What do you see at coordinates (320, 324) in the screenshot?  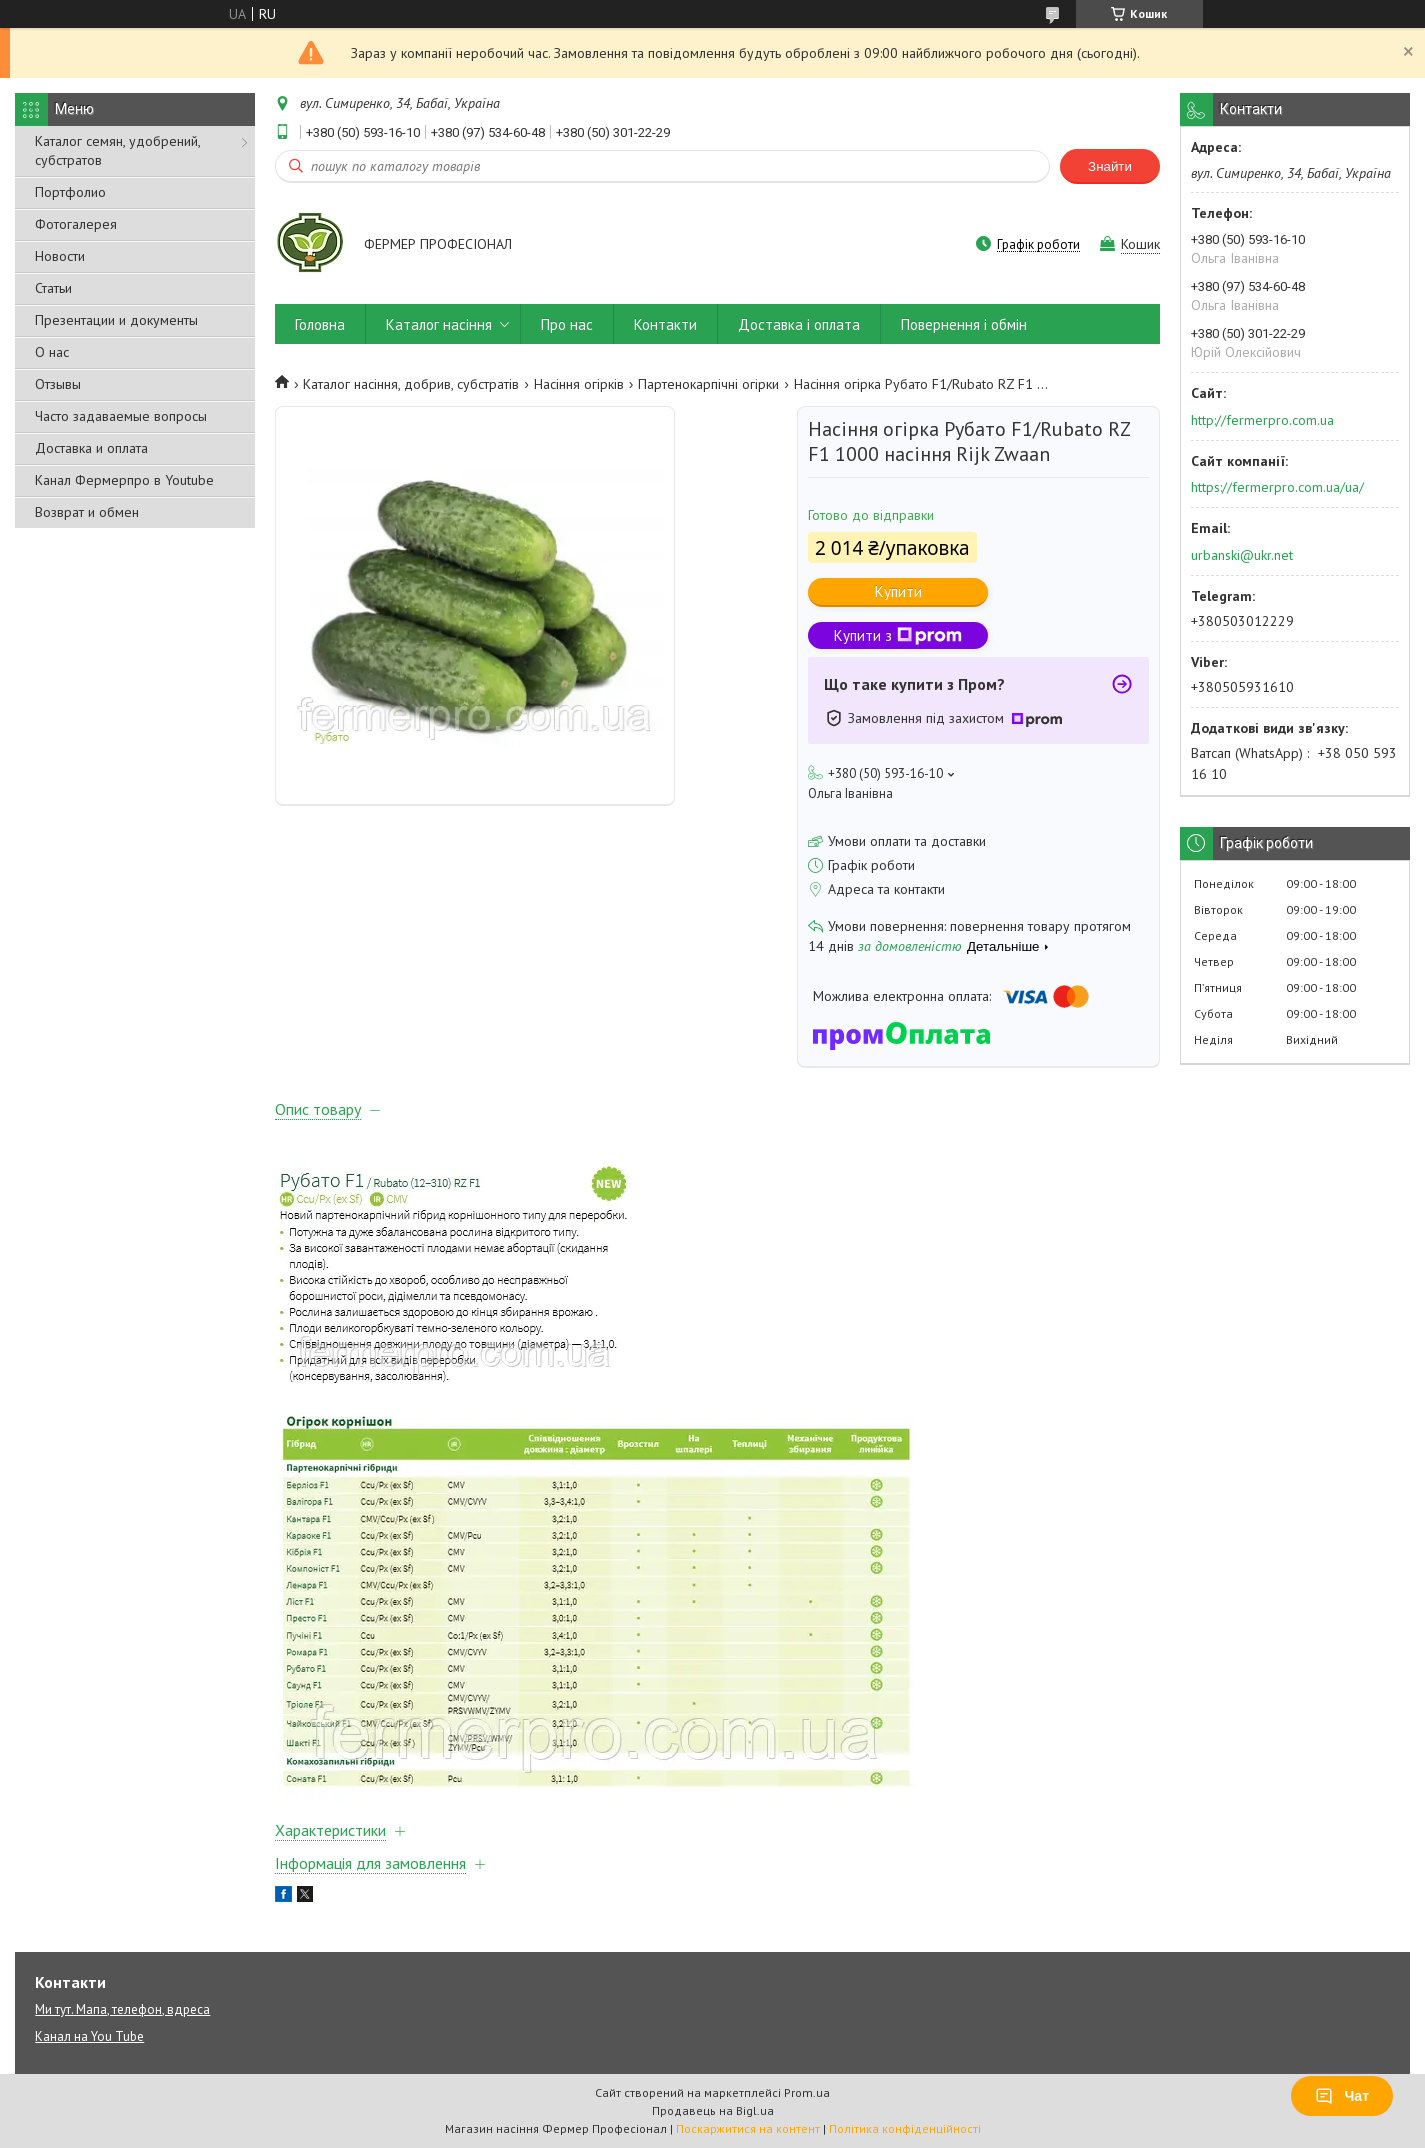 I see `Головна` at bounding box center [320, 324].